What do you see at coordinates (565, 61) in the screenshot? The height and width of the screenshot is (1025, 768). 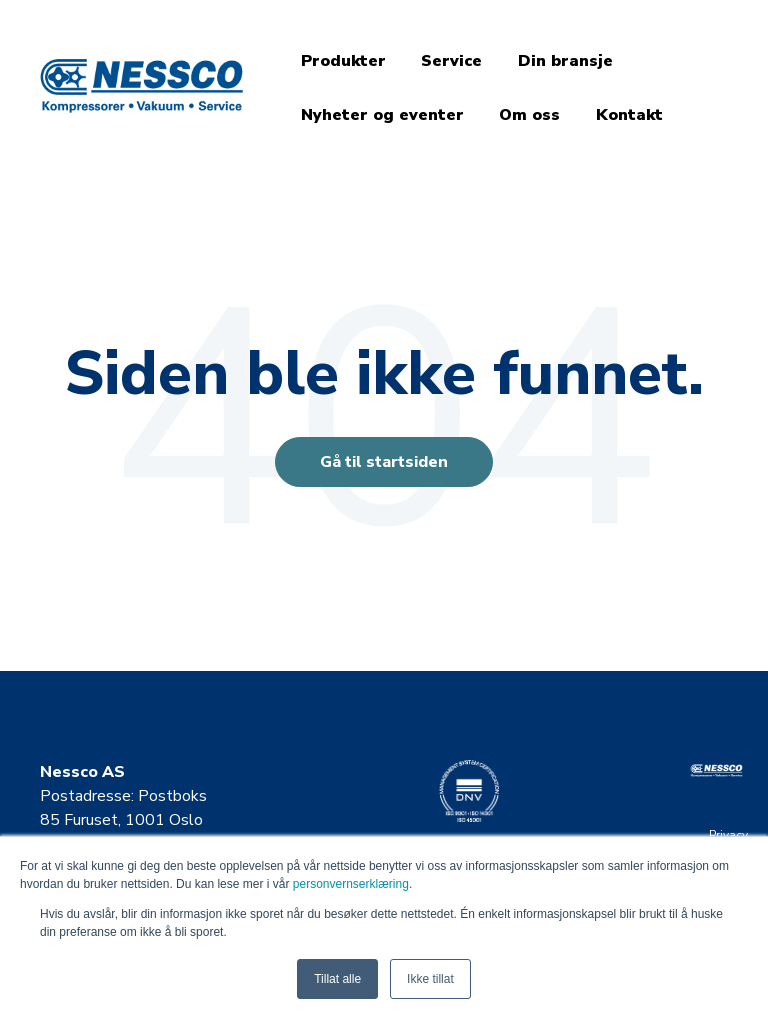 I see `Din bransje` at bounding box center [565, 61].